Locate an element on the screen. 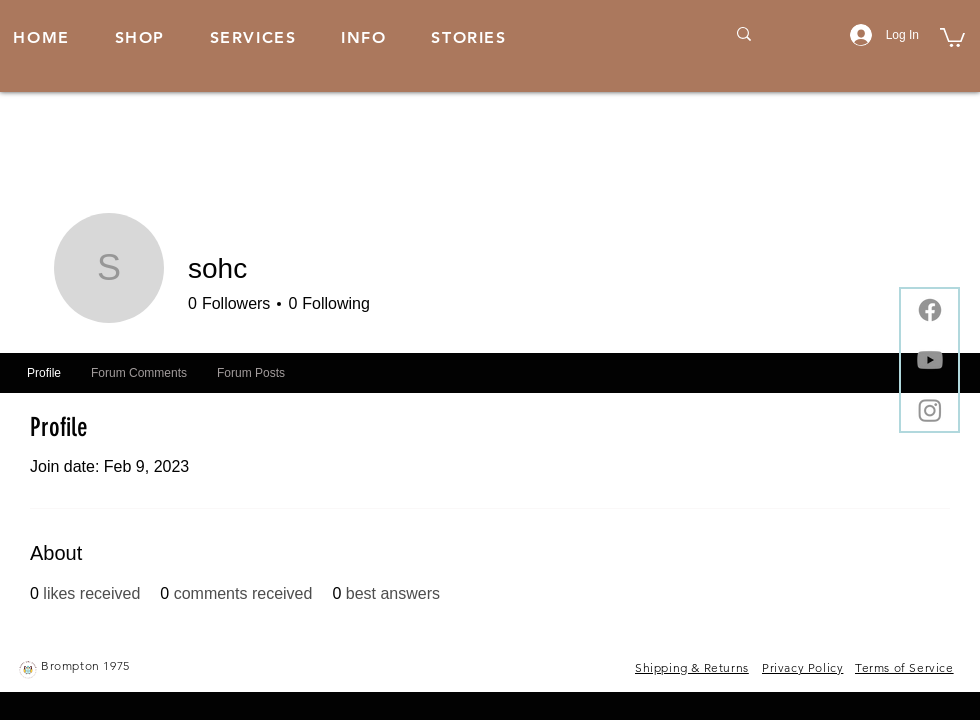 The image size is (980, 720). [Youtube] is located at coordinates (930, 360).